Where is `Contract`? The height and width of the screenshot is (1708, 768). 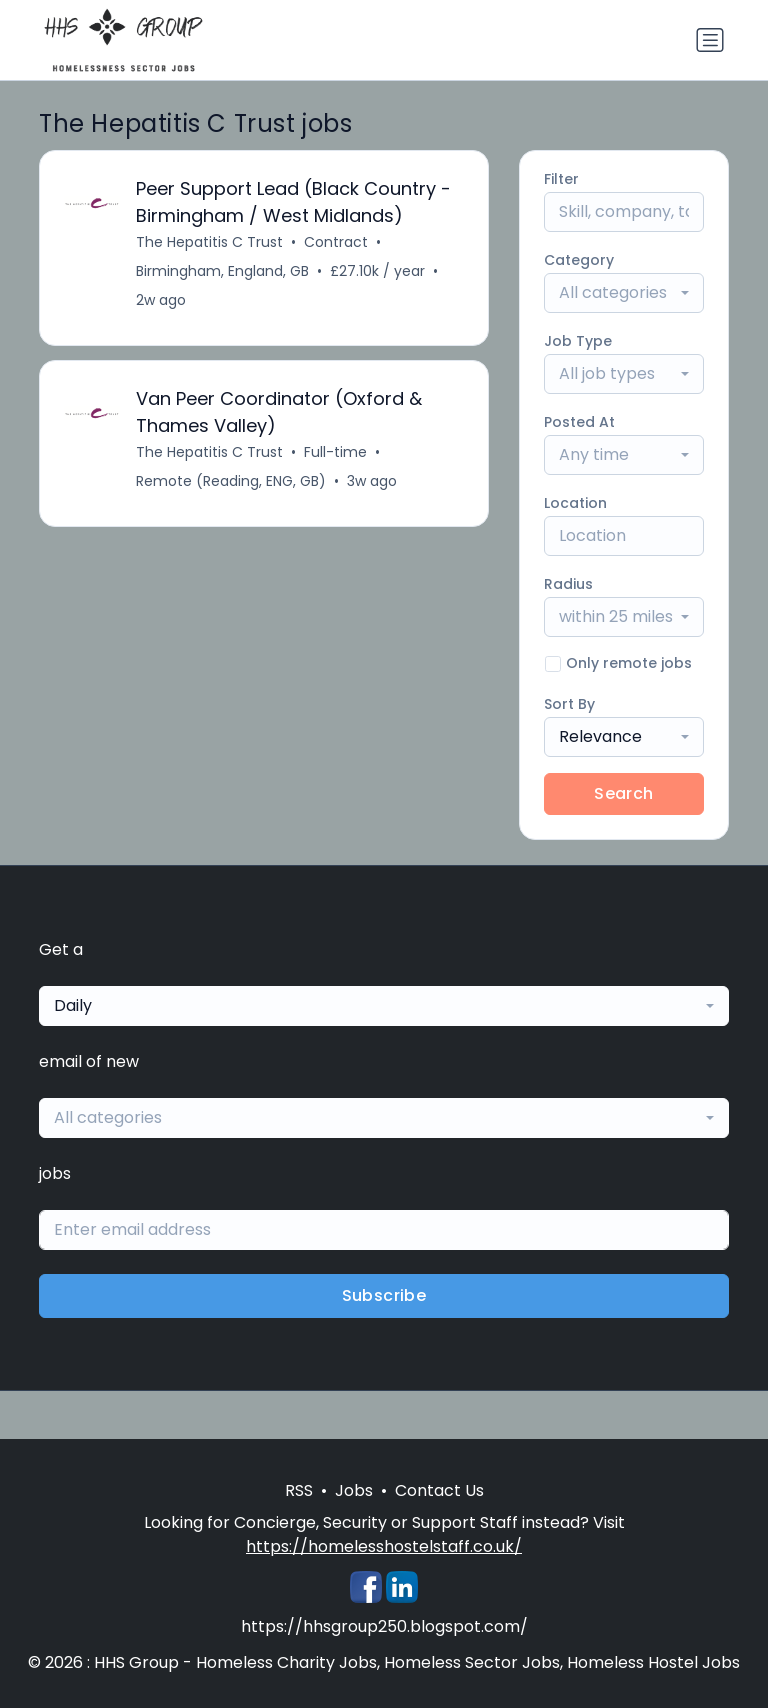
Contract is located at coordinates (336, 242).